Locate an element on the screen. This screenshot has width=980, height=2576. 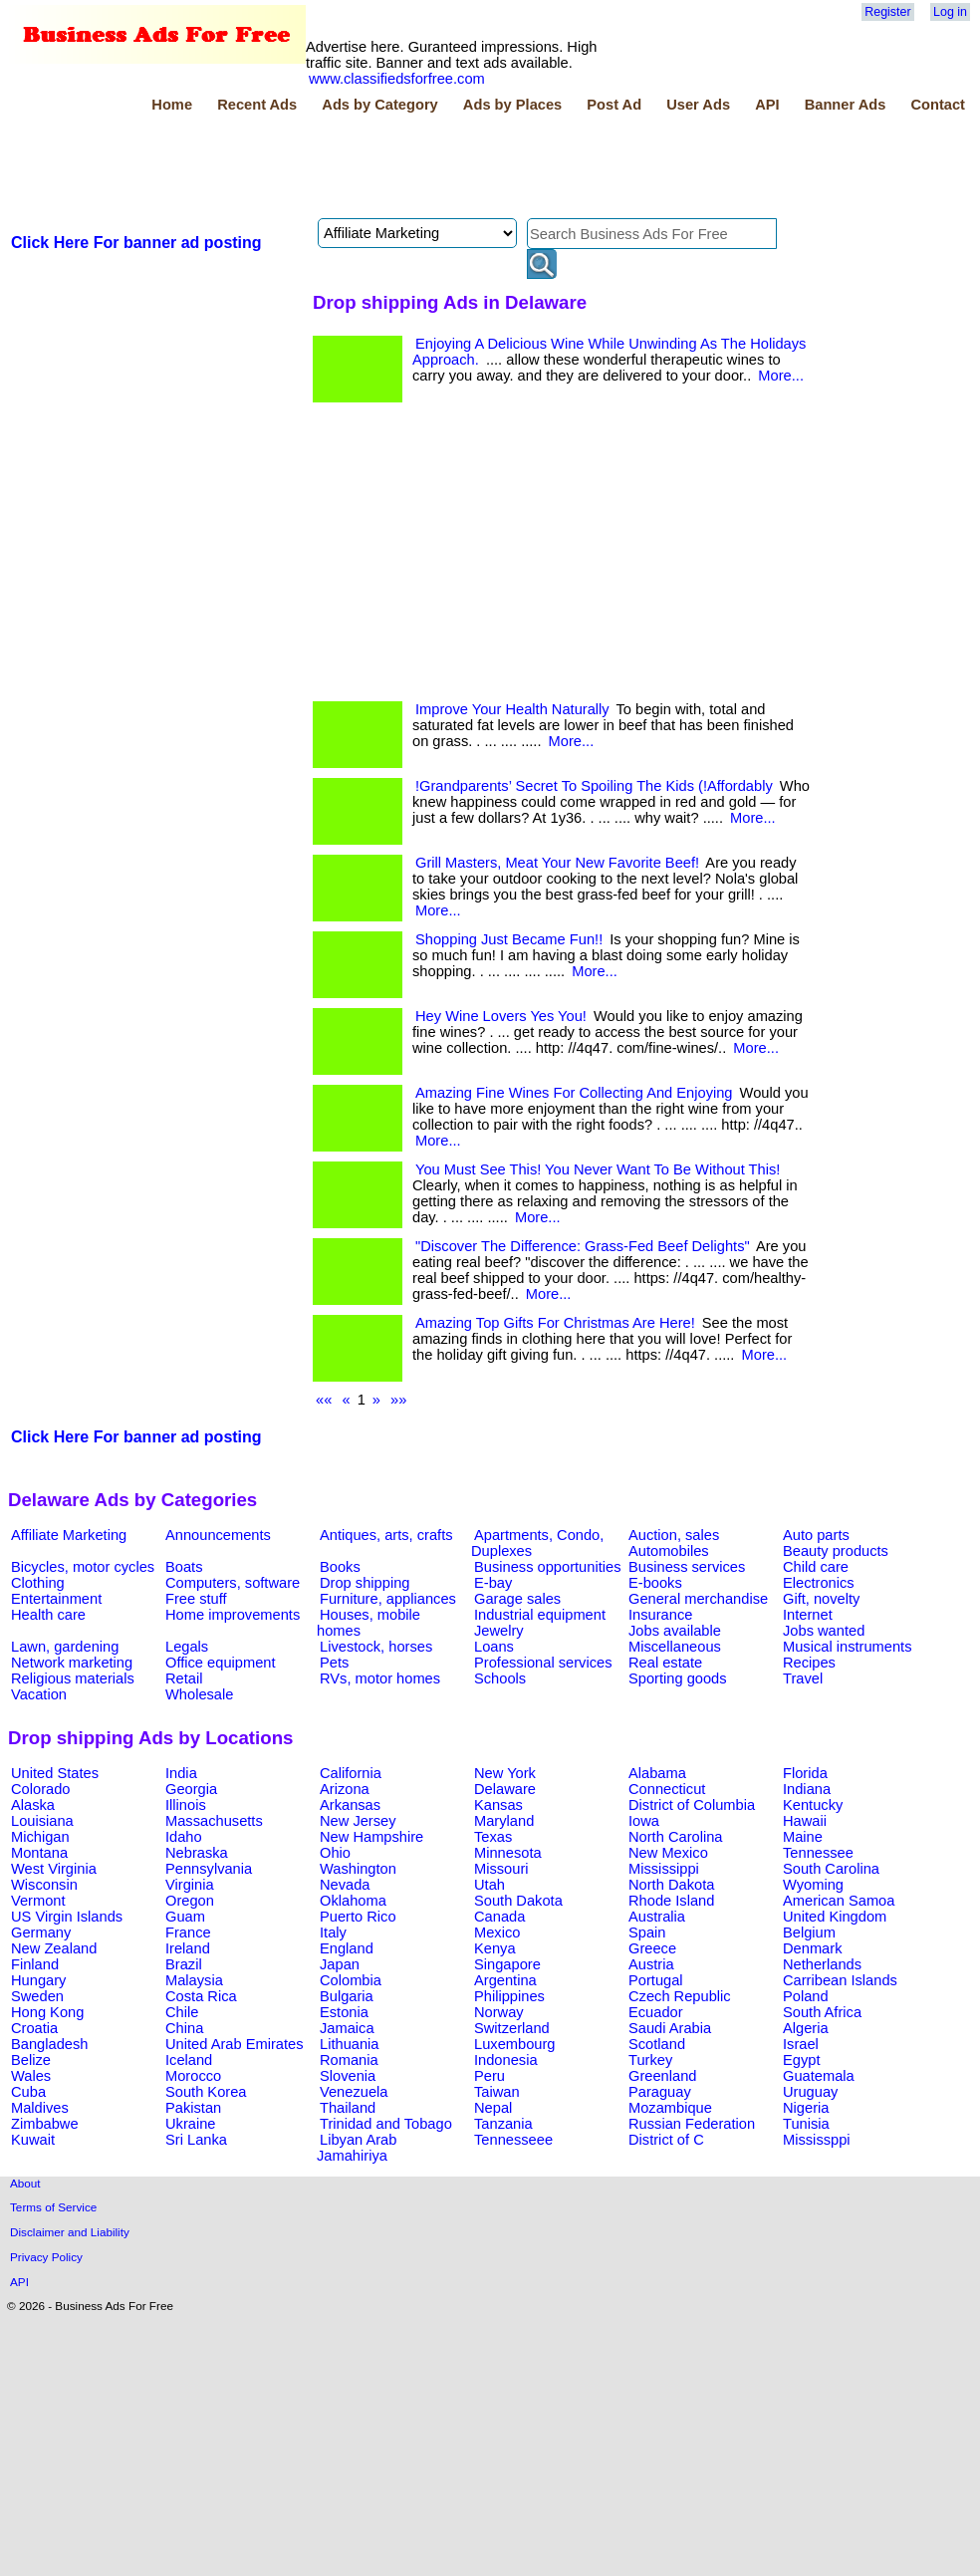
Mozambique is located at coordinates (670, 2108).